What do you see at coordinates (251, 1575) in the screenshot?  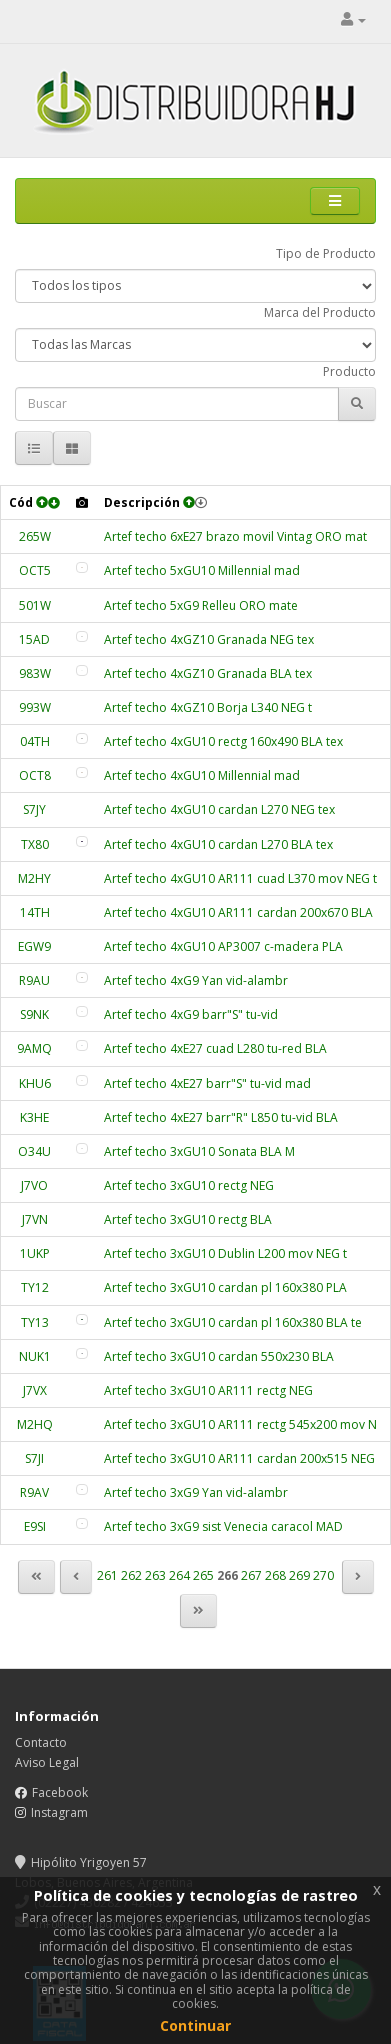 I see `267` at bounding box center [251, 1575].